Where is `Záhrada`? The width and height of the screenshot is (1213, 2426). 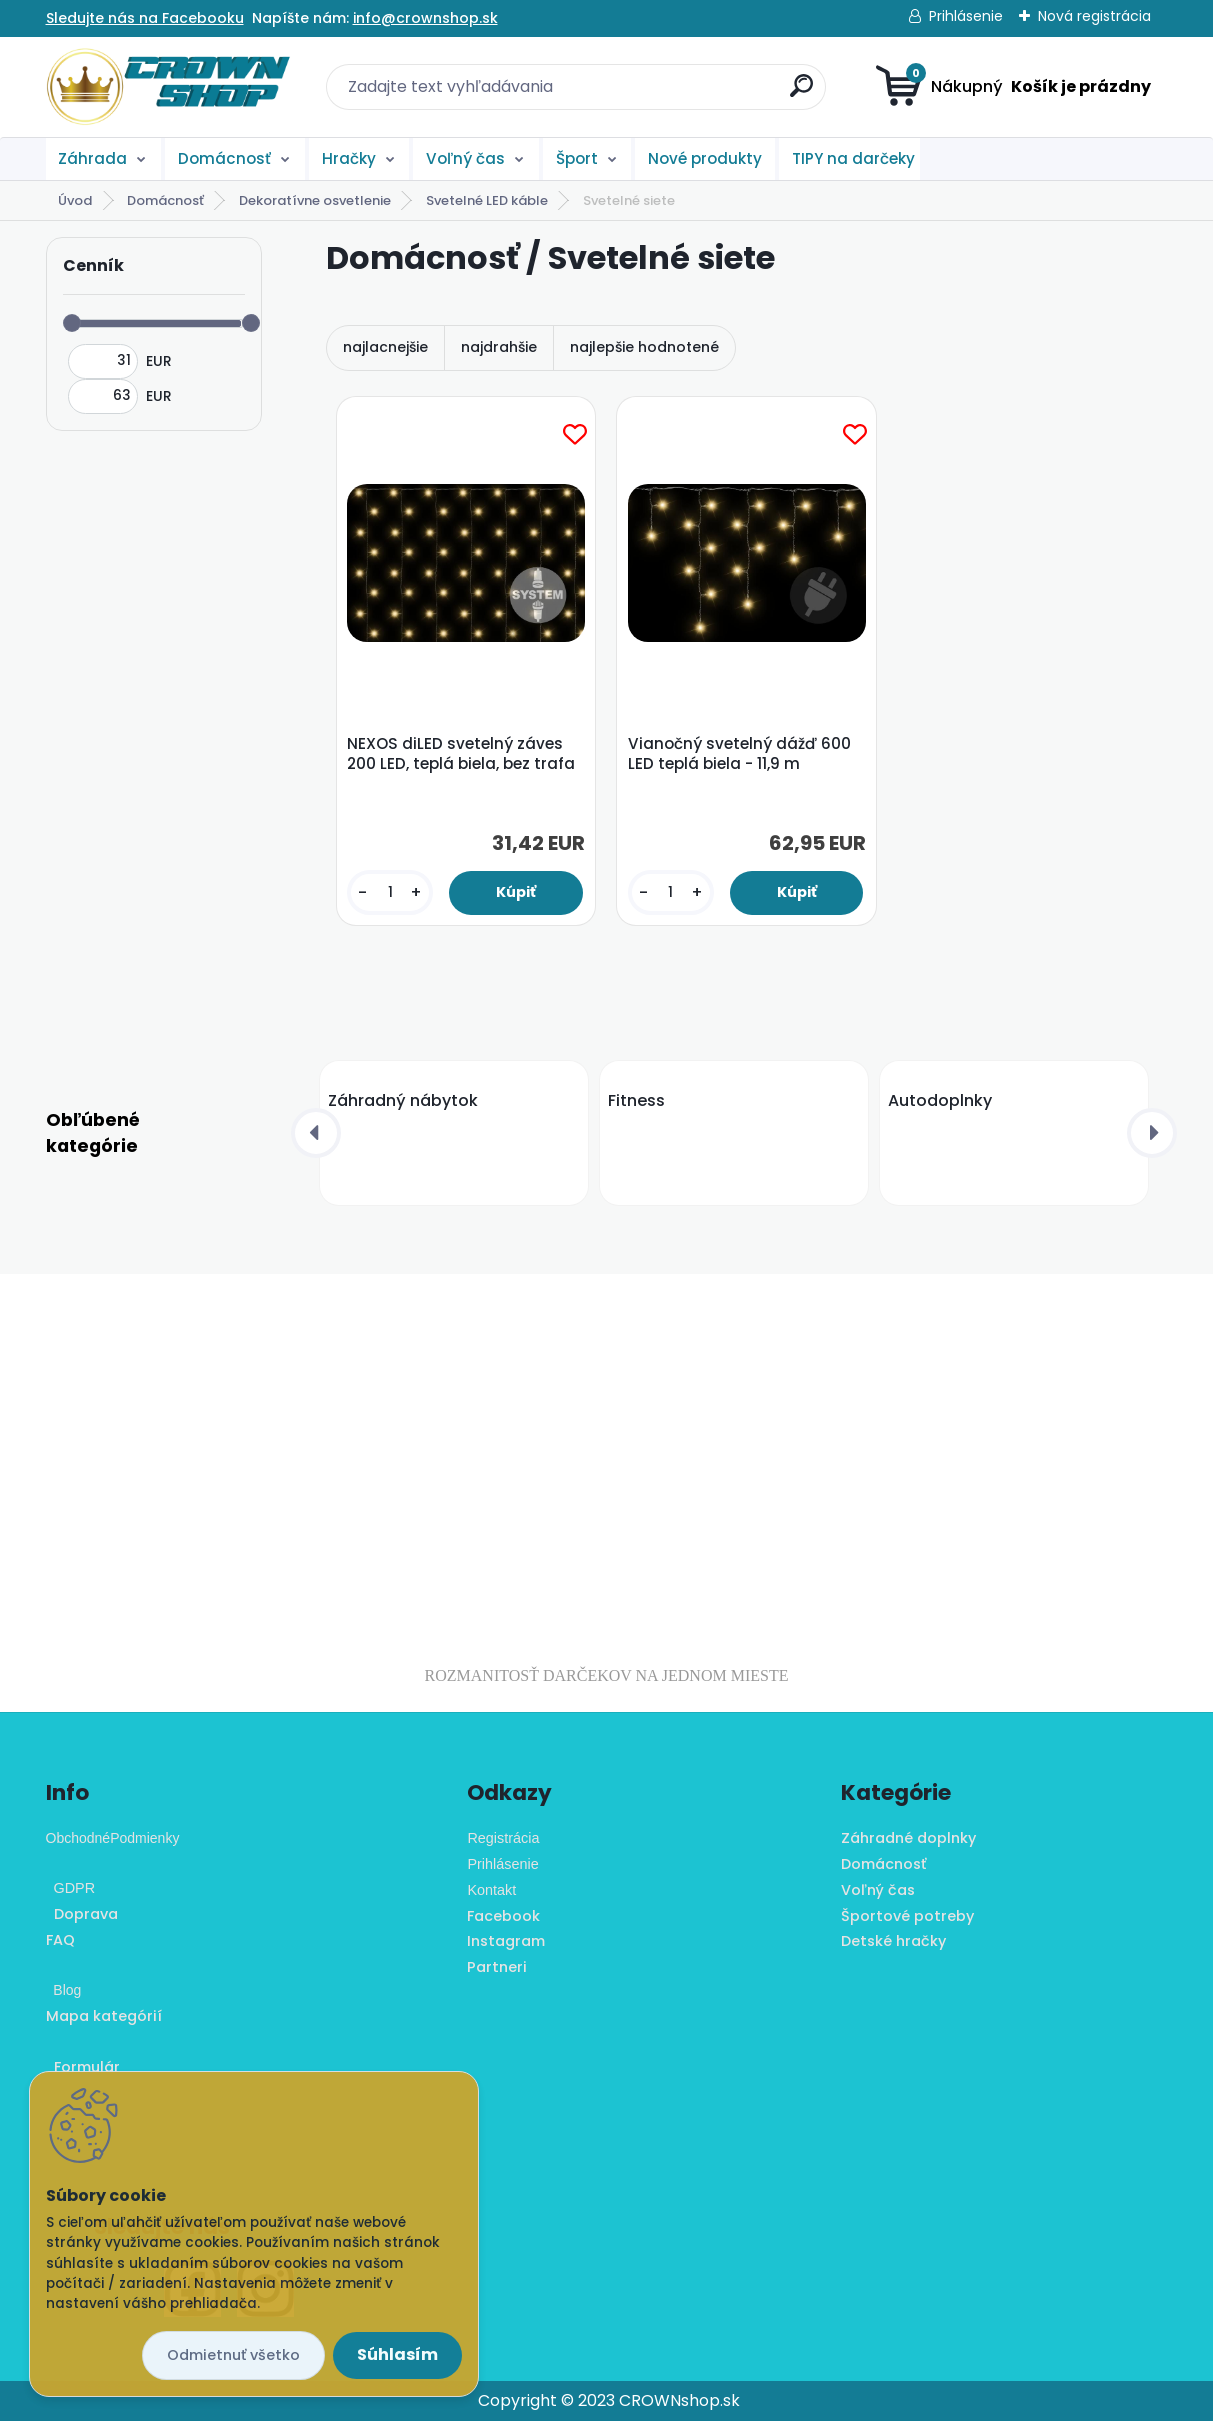
Záhrada is located at coordinates (92, 158).